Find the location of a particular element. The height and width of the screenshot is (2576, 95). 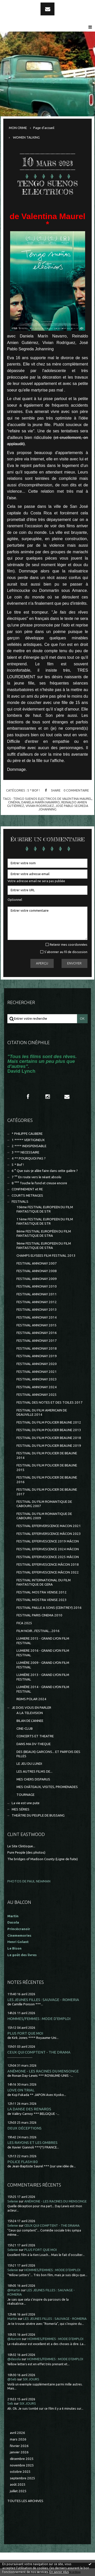

The bridges of Madison County (Ligne de fuite) is located at coordinates (42, 1859).